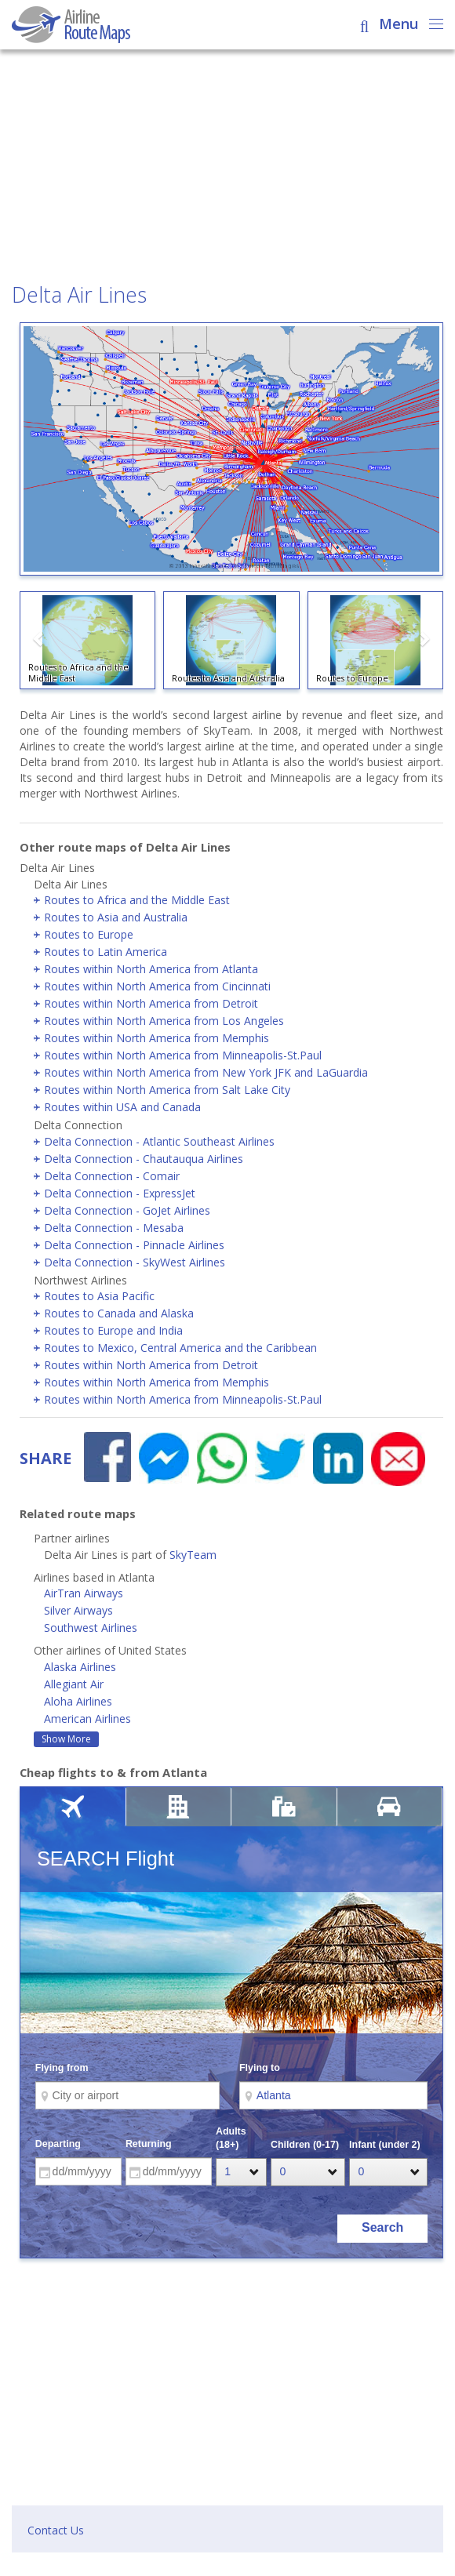 The image size is (455, 2576). Describe the element at coordinates (137, 899) in the screenshot. I see `Routes to Africa and the Middle East` at that location.